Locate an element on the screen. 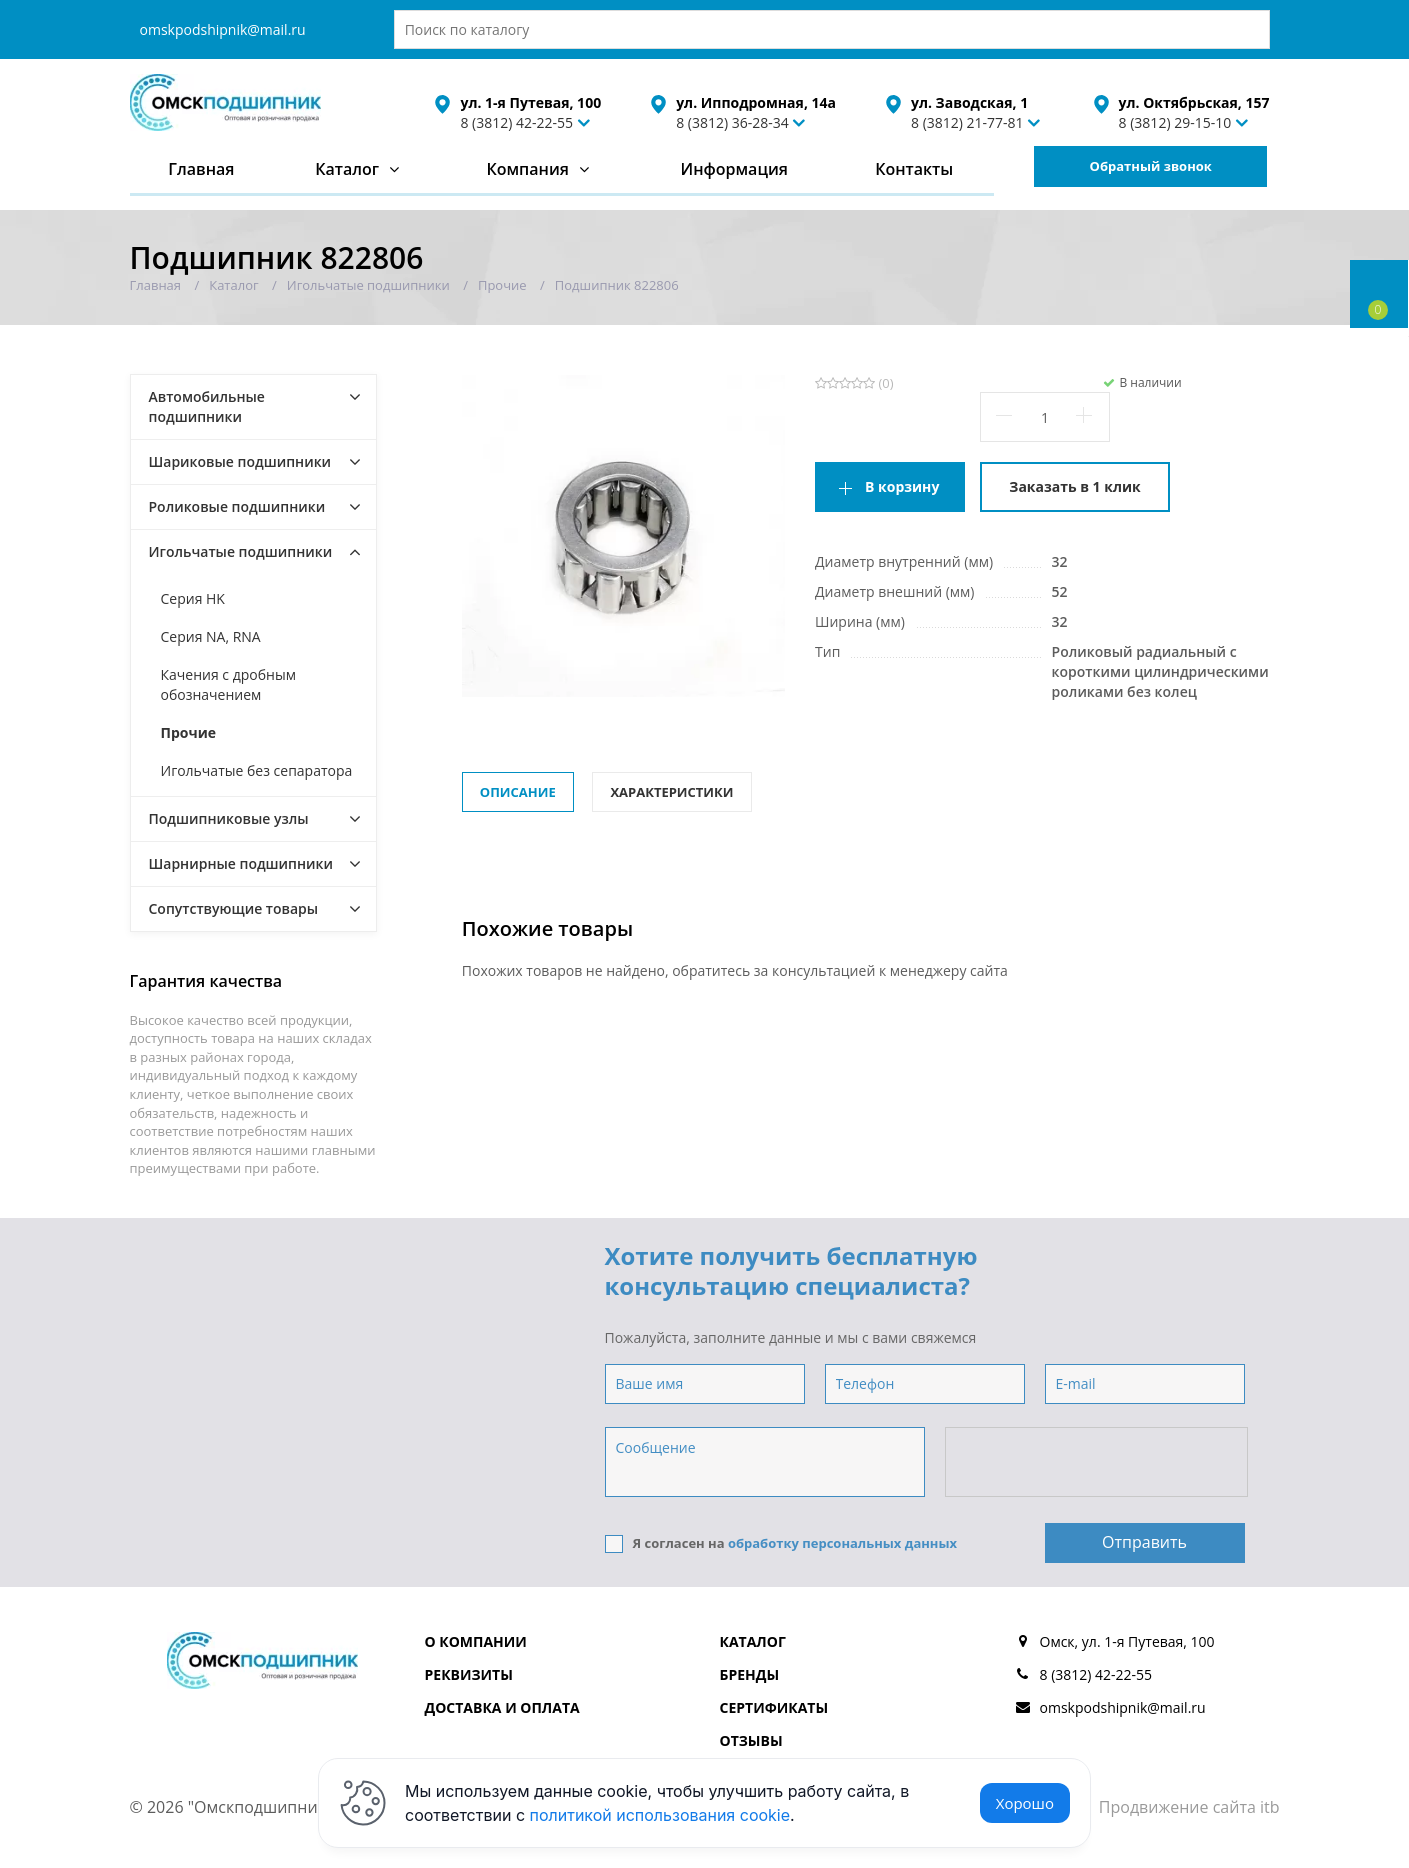  omskpodshipnik@mail.ru is located at coordinates (223, 29).